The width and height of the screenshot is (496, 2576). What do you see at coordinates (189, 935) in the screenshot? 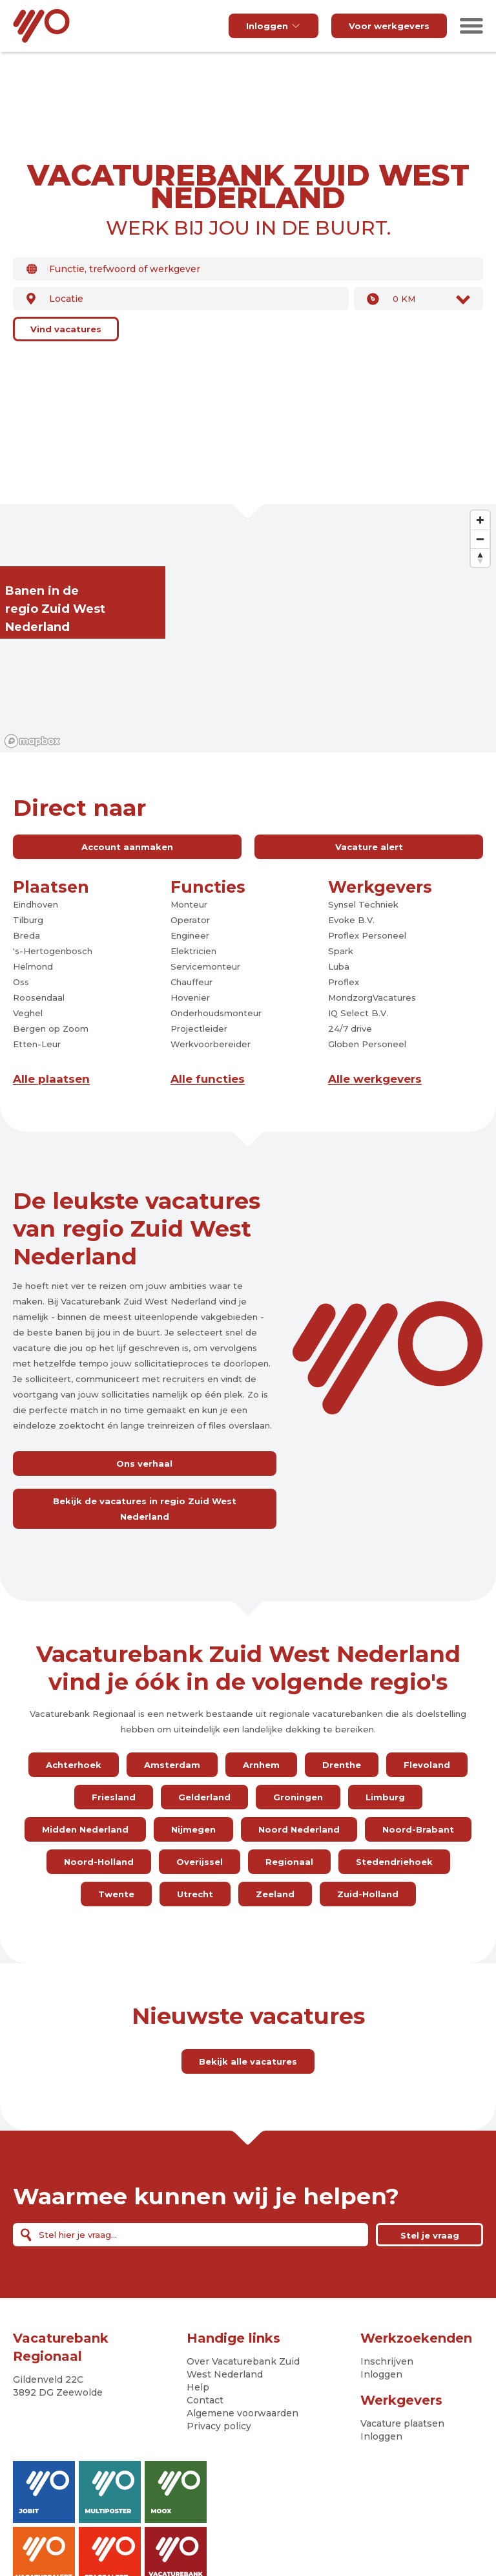
I see `Engineer` at bounding box center [189, 935].